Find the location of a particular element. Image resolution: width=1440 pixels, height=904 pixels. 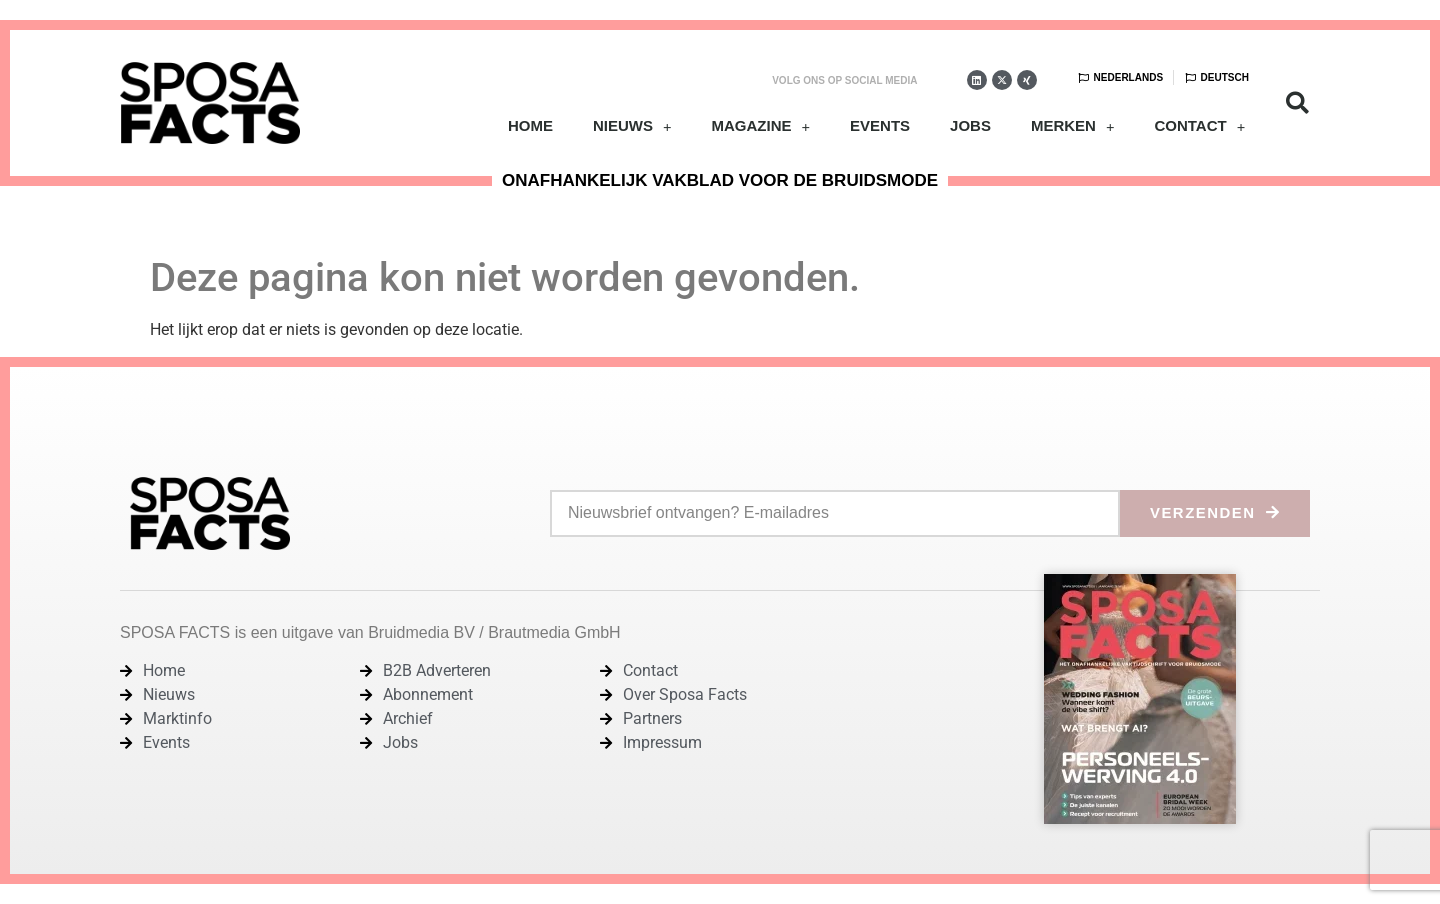

Events is located at coordinates (880, 125).